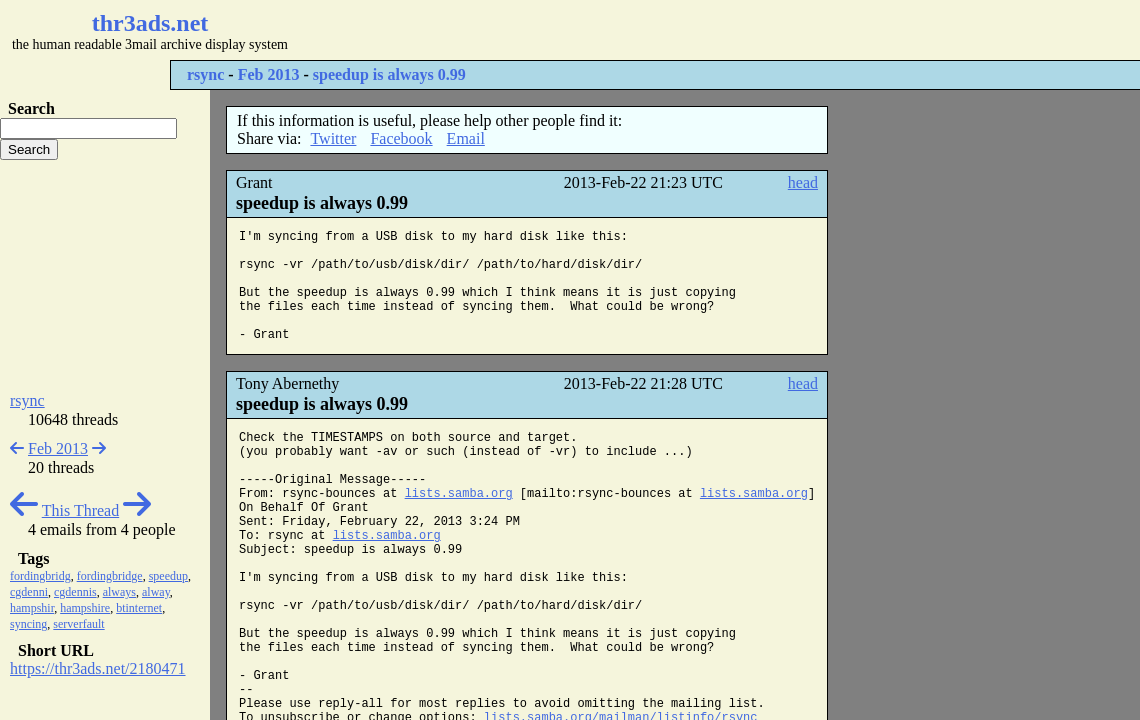 This screenshot has height=720, width=1140. I want to click on Twitter, so click(333, 138).